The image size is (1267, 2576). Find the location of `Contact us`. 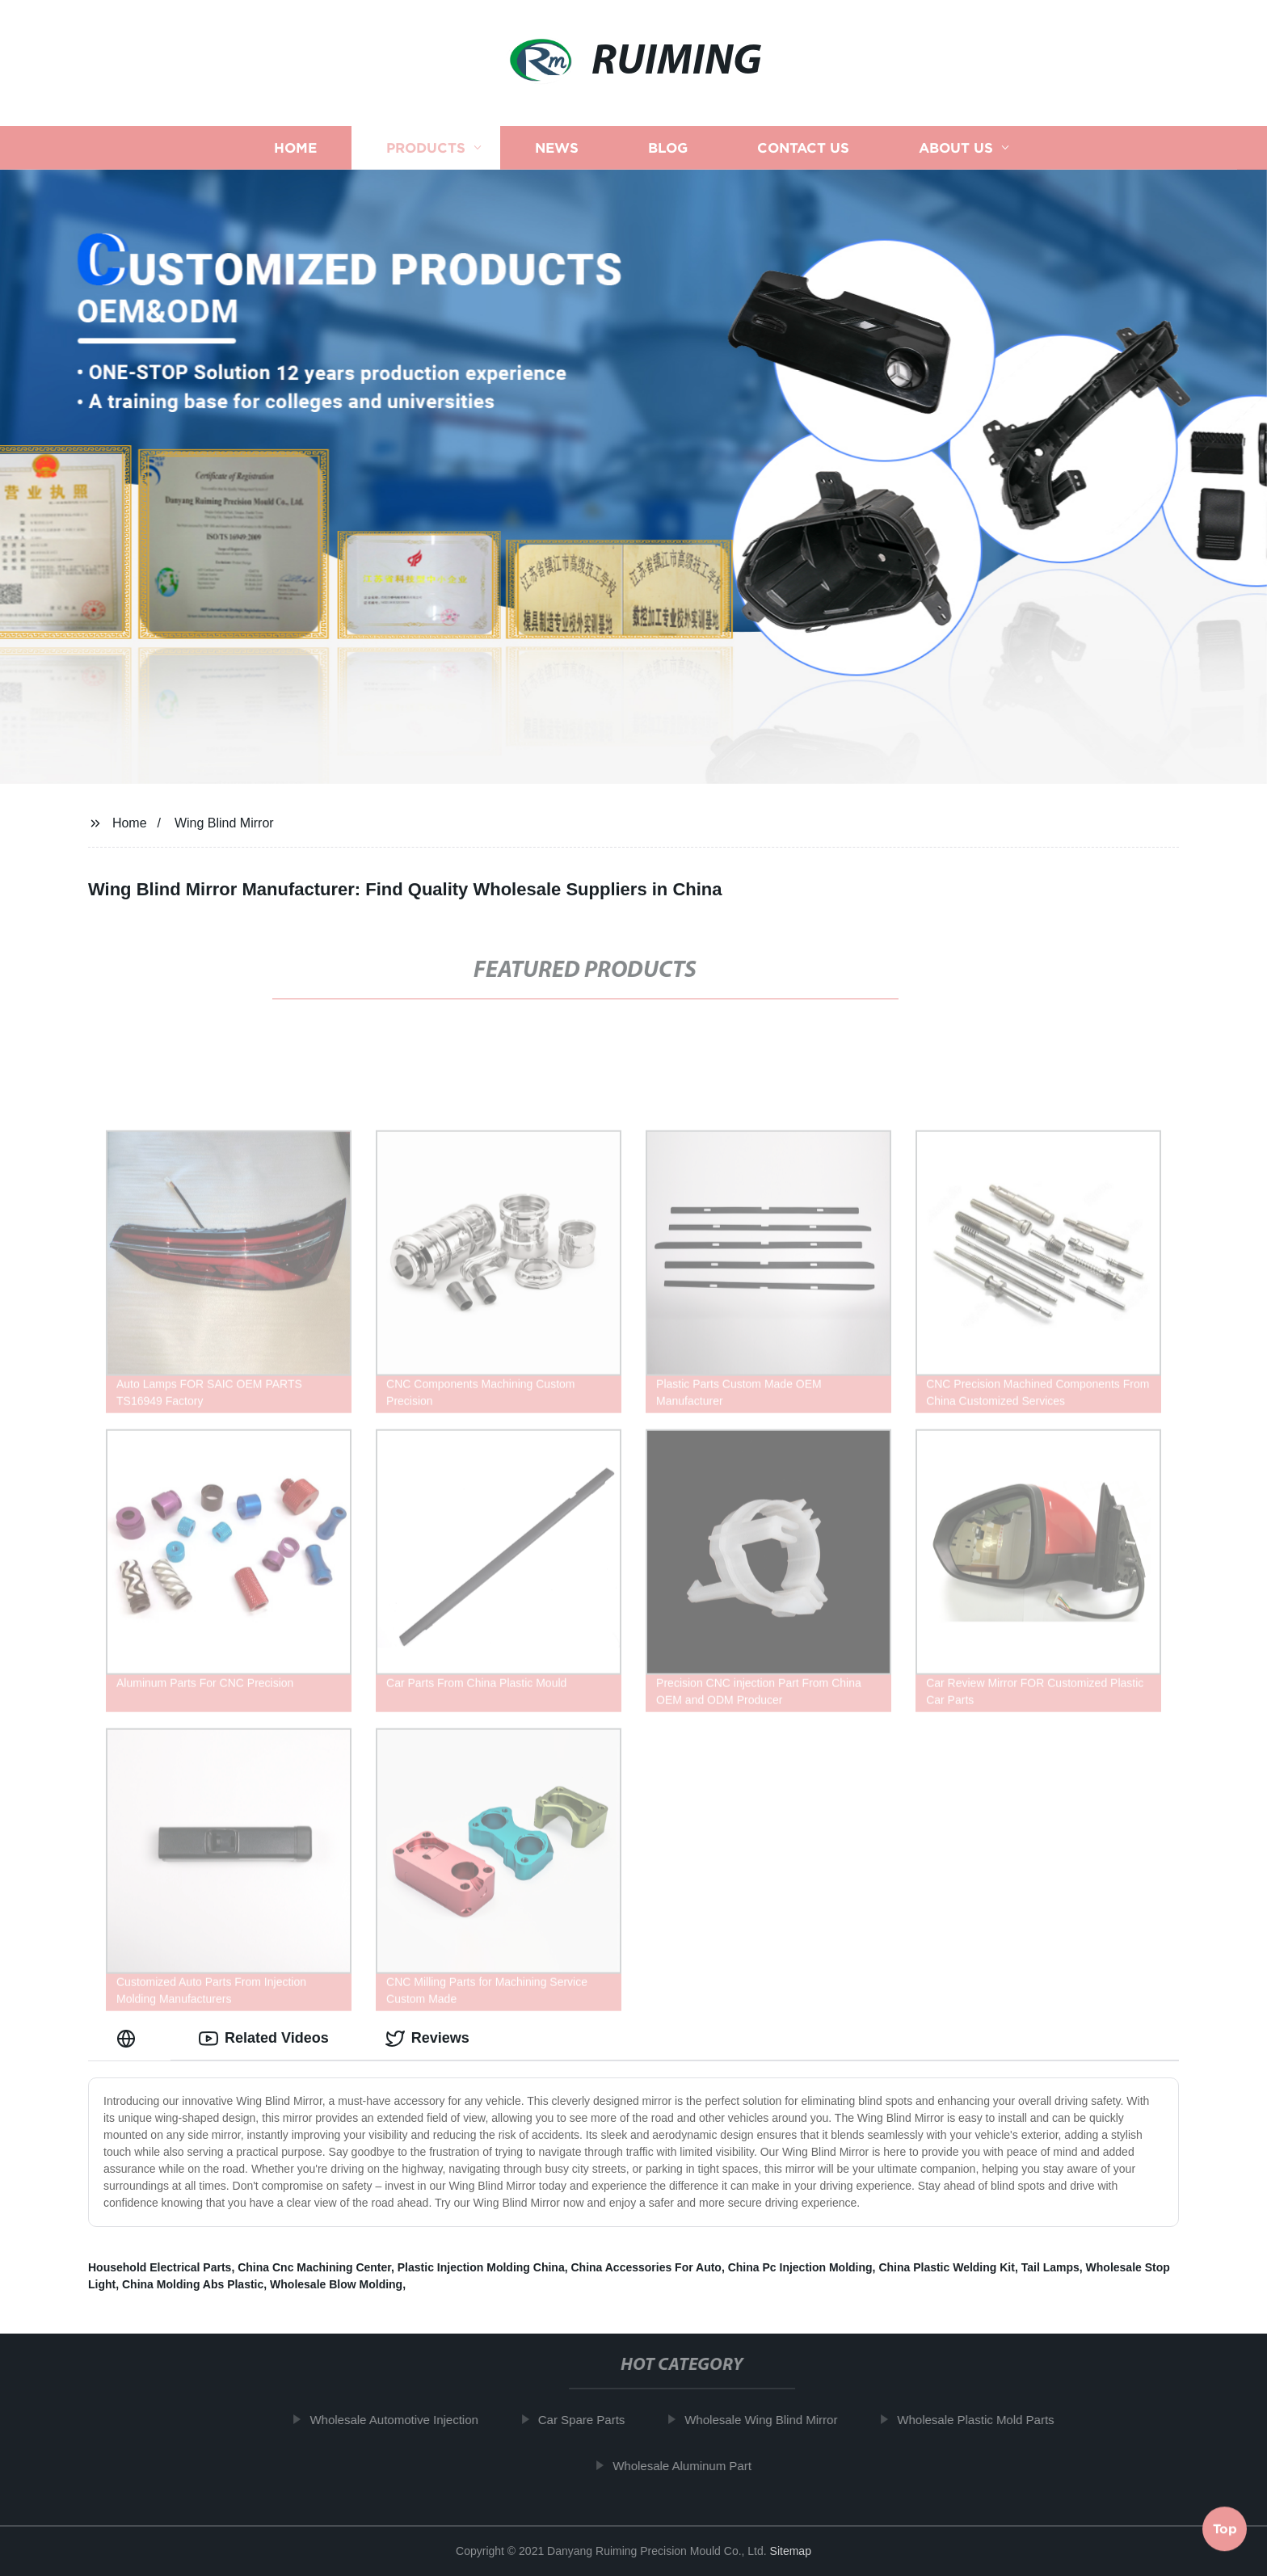

Contact us is located at coordinates (803, 147).